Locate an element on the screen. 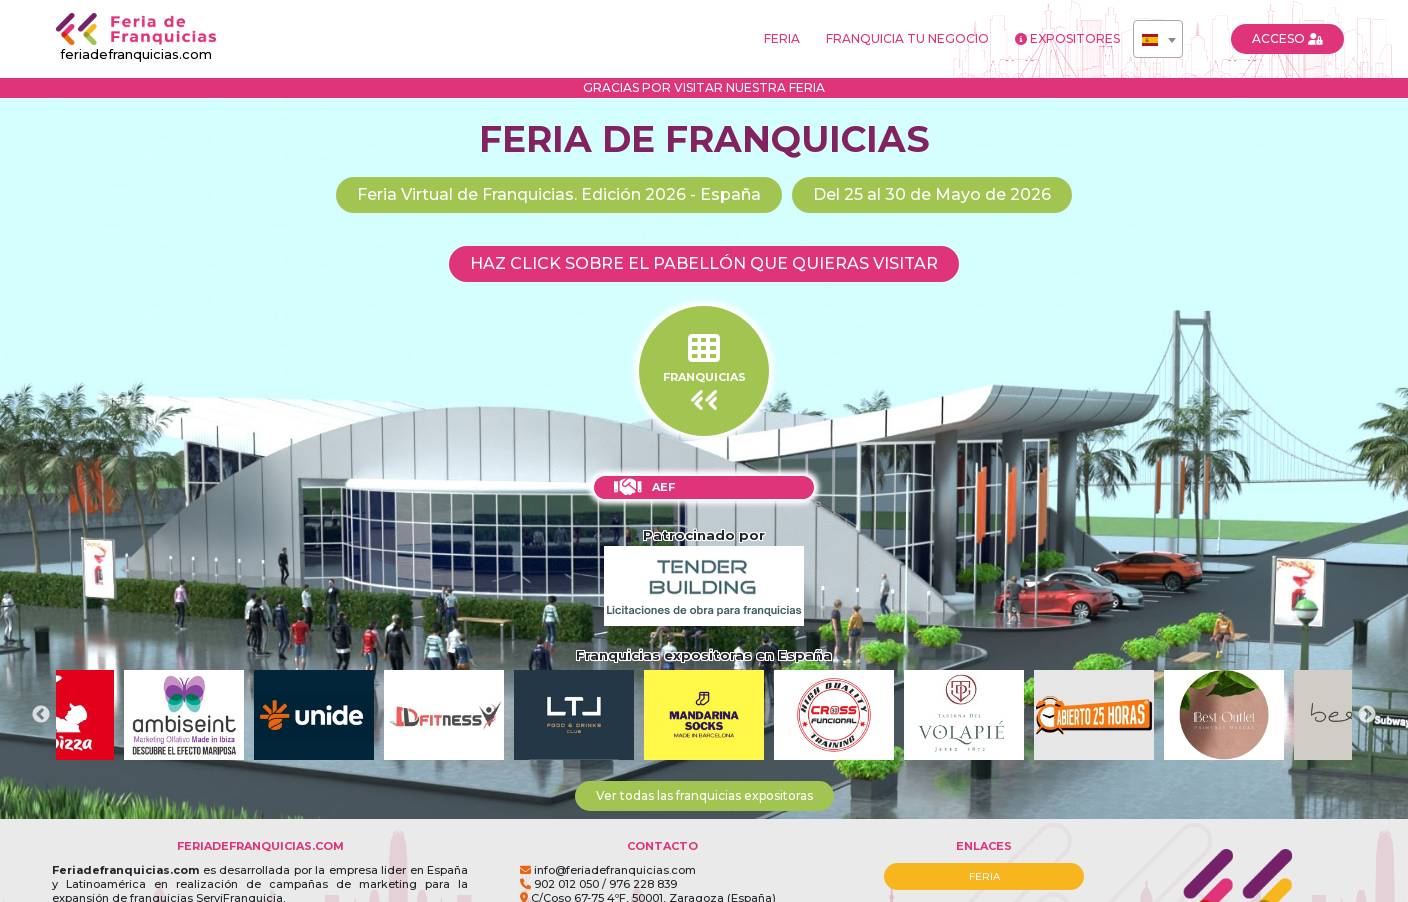  [combobox] is located at coordinates (1158, 39).